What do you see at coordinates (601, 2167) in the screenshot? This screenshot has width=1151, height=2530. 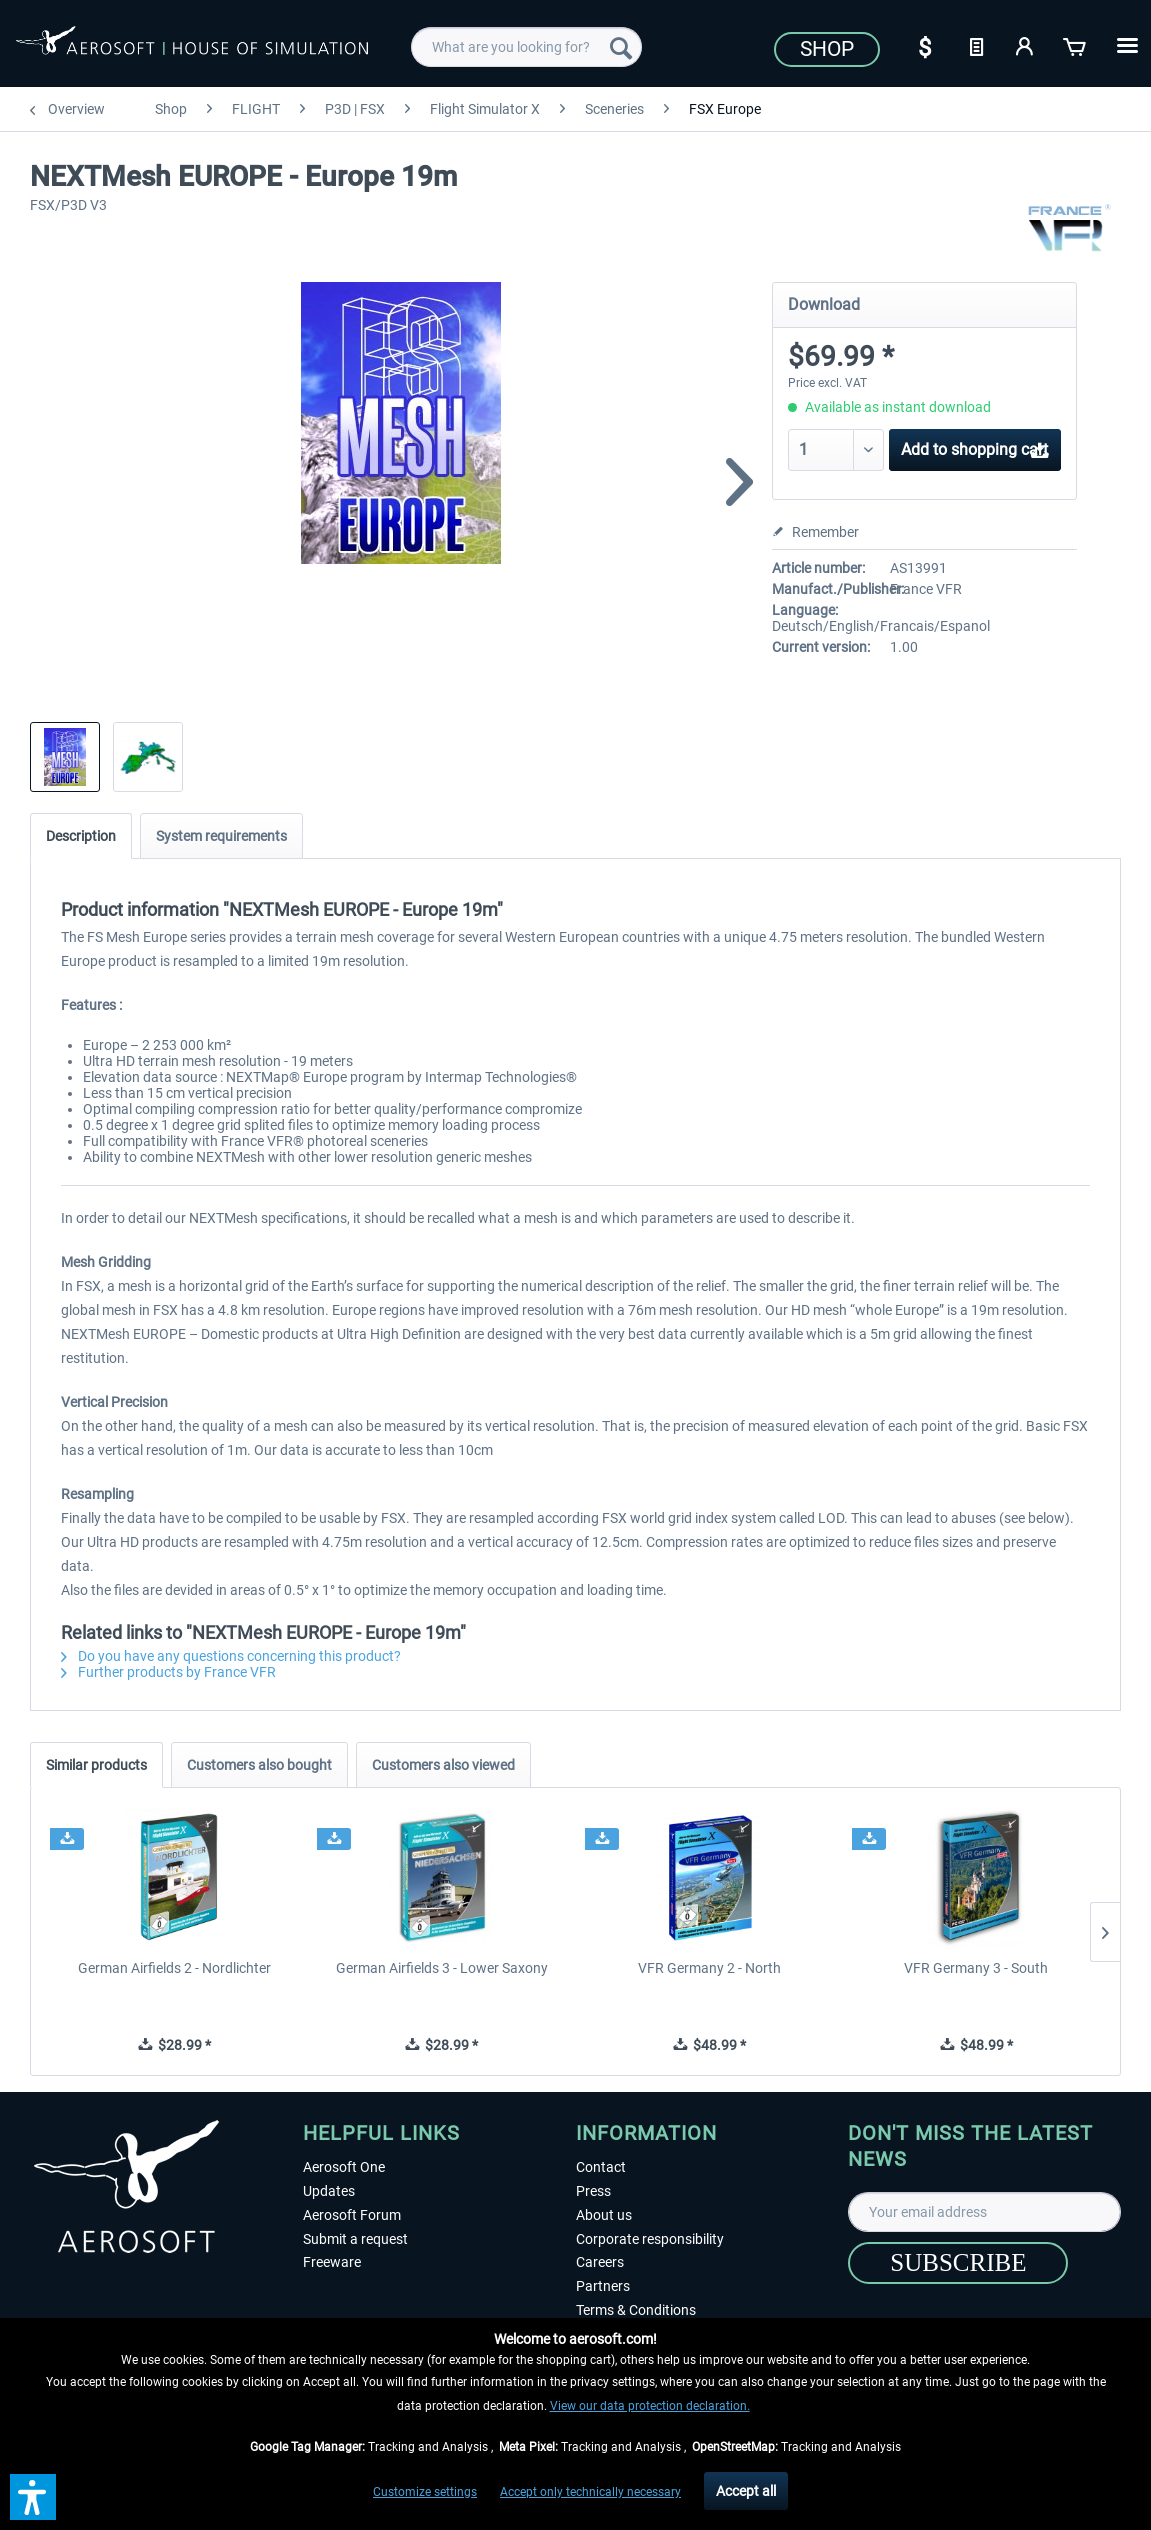 I see `Contact` at bounding box center [601, 2167].